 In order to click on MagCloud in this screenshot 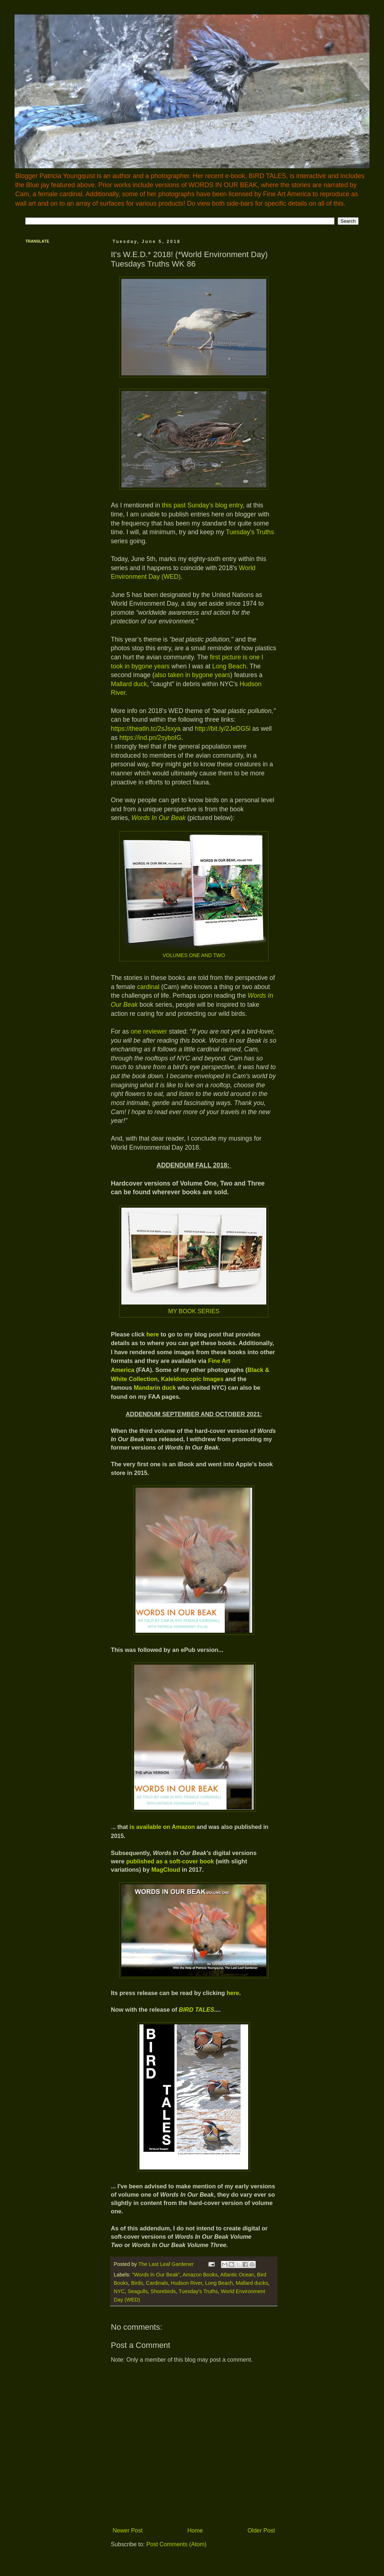, I will do `click(165, 1869)`.